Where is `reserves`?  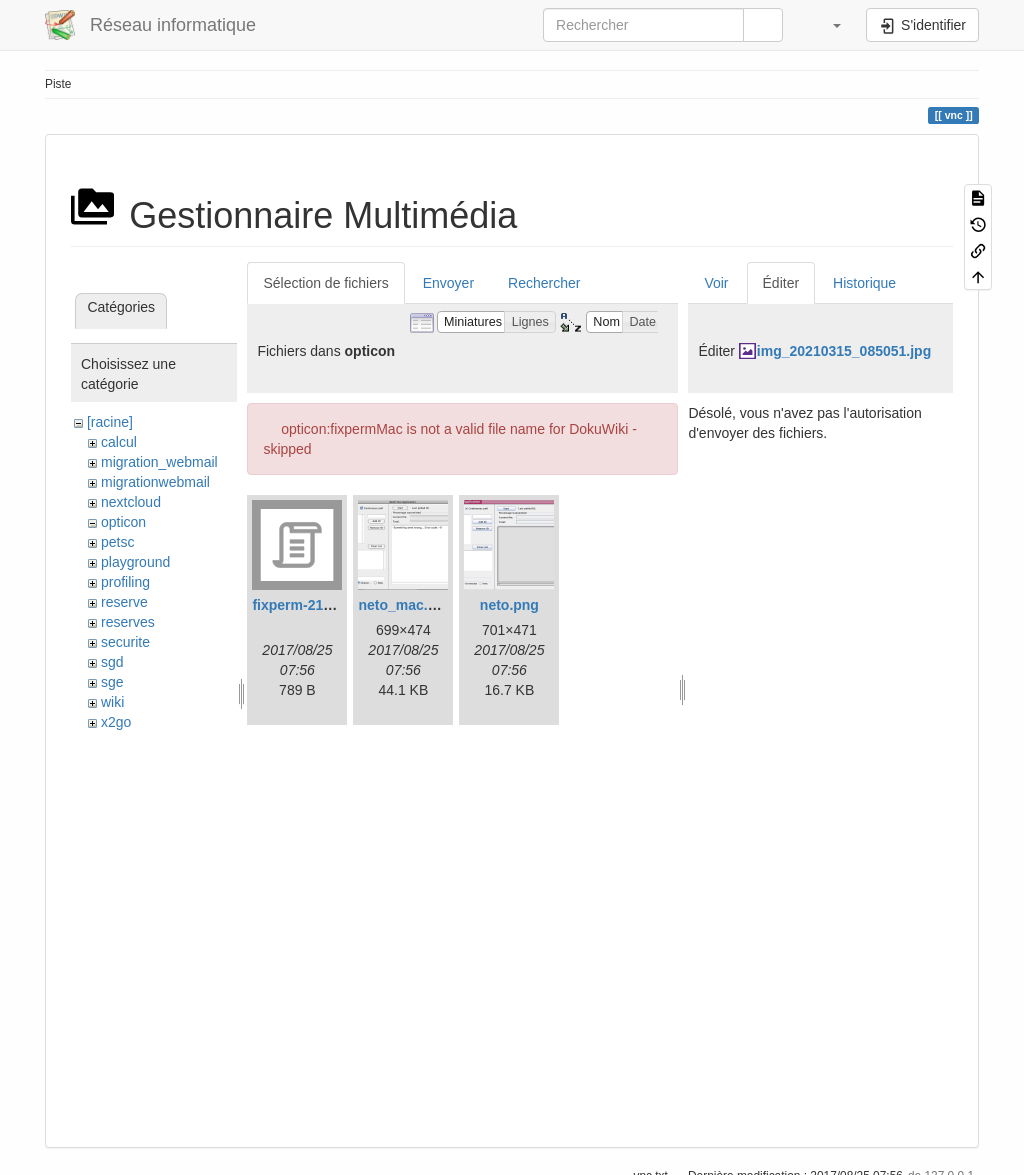 reserves is located at coordinates (128, 622).